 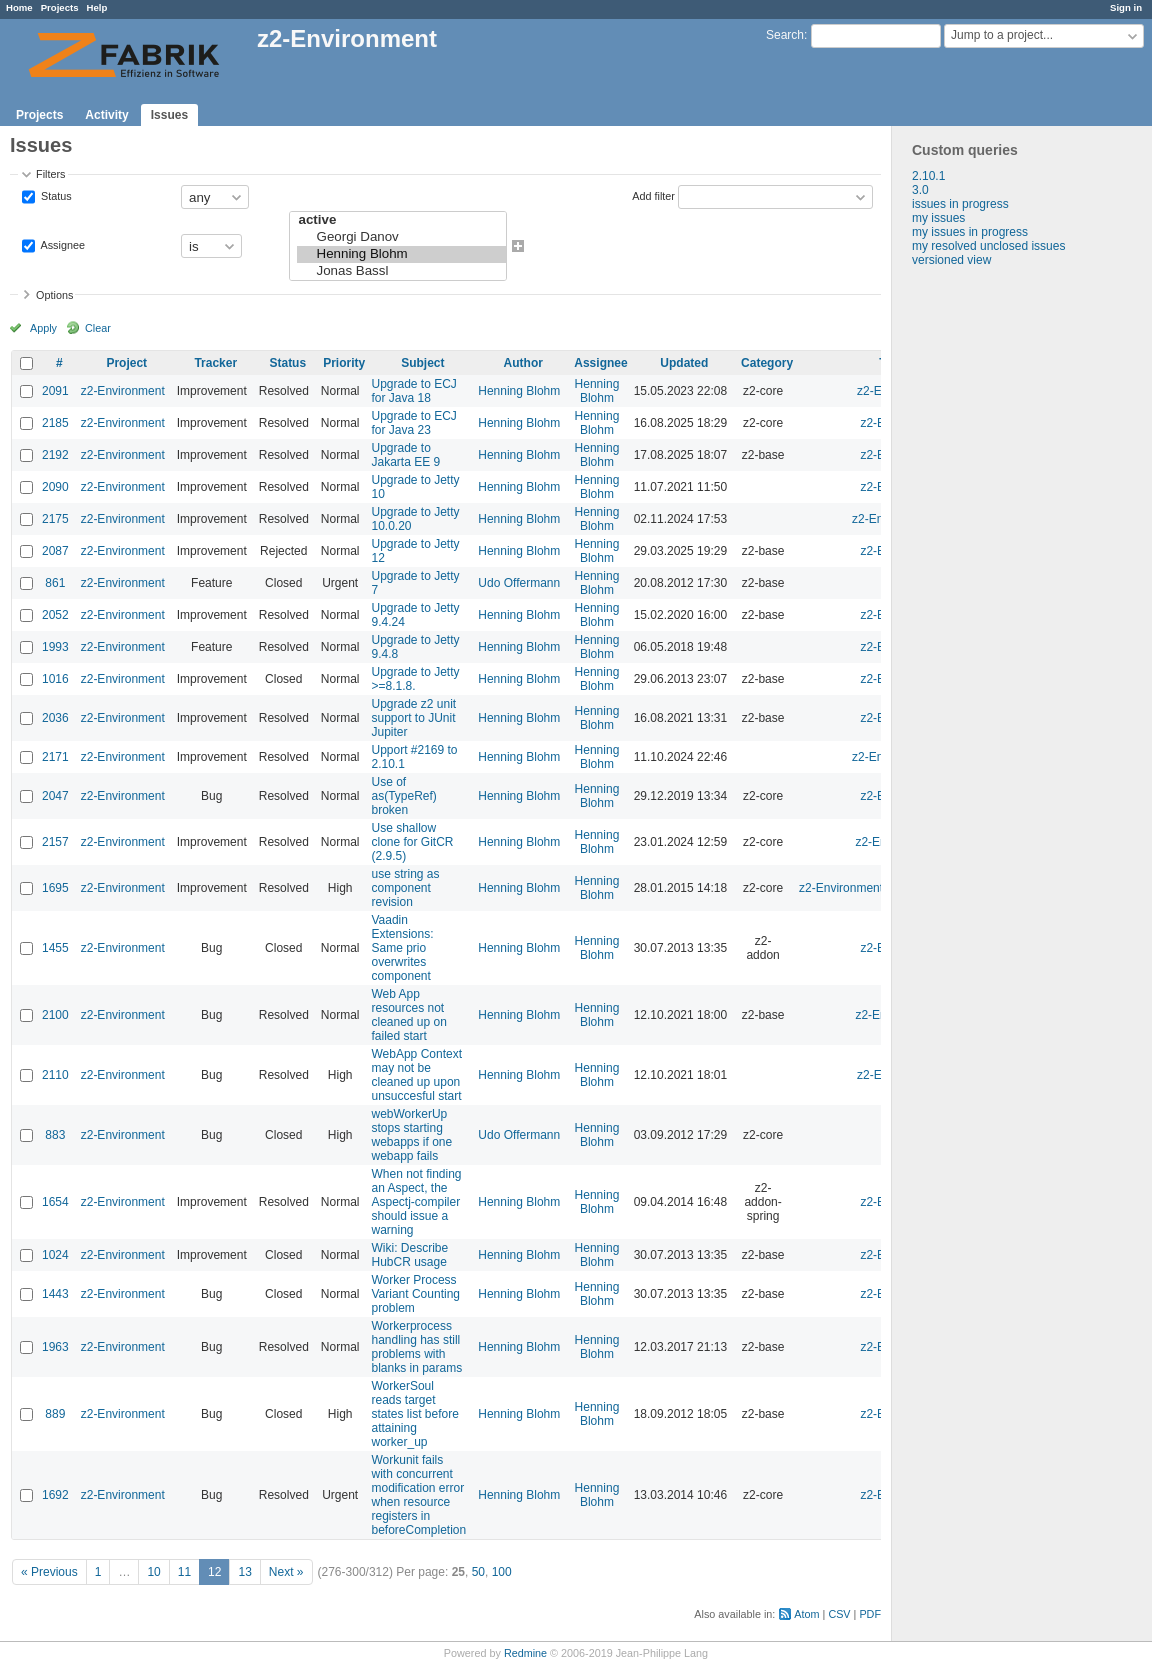 What do you see at coordinates (920, 190) in the screenshot?
I see `3.0` at bounding box center [920, 190].